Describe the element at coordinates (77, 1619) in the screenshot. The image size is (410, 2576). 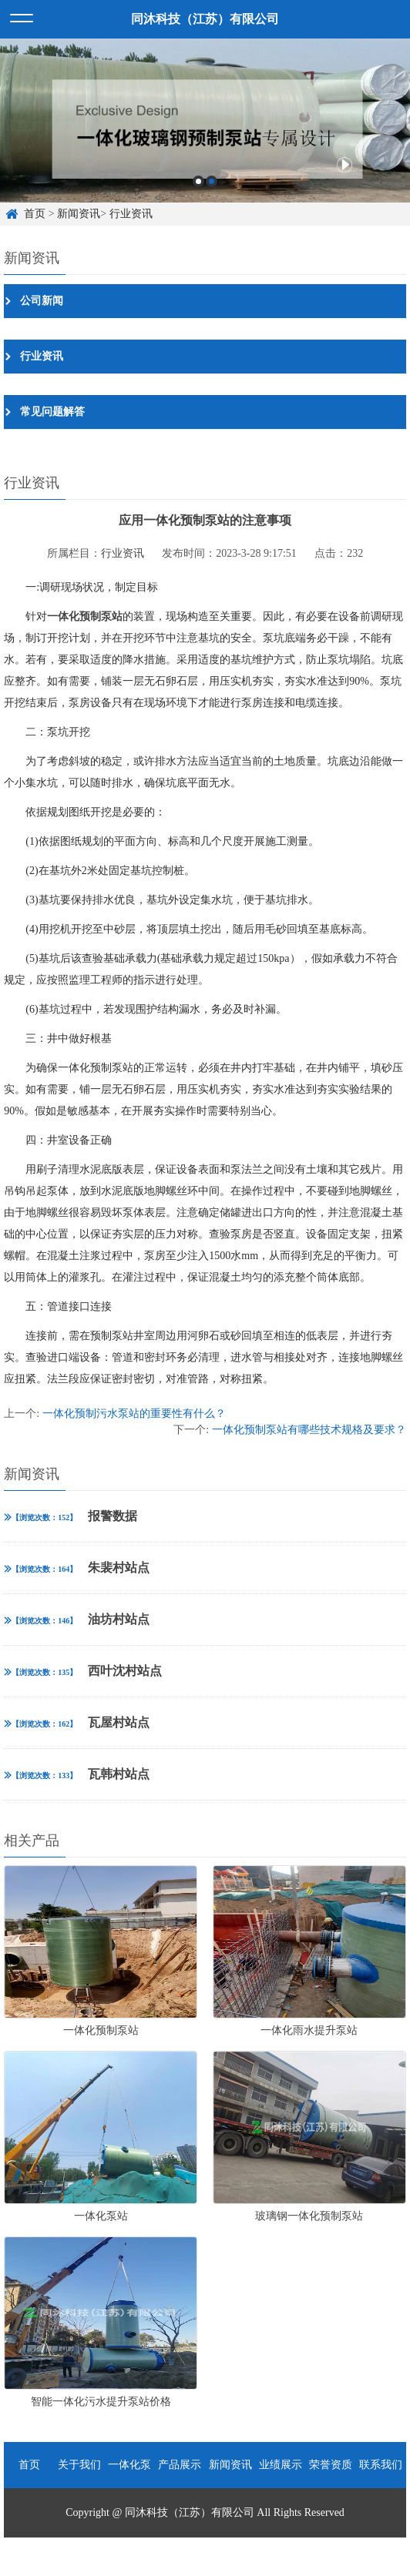
I see `油坊村站点` at that location.